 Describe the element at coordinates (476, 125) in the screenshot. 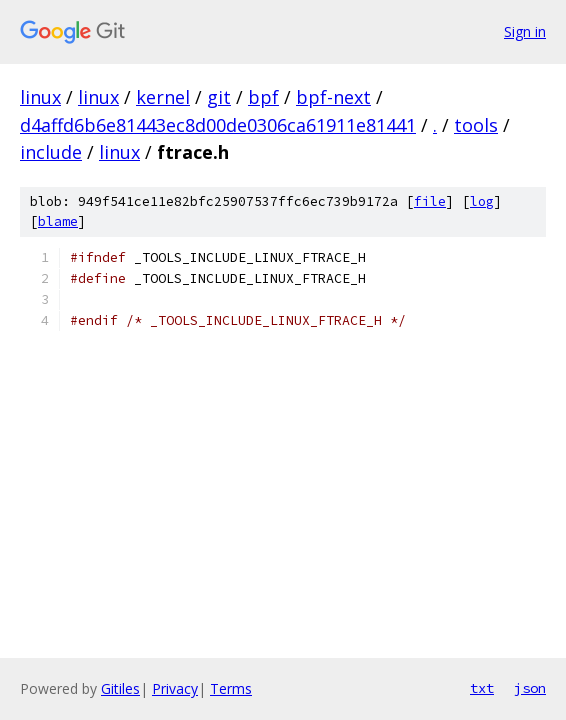

I see `tools` at that location.